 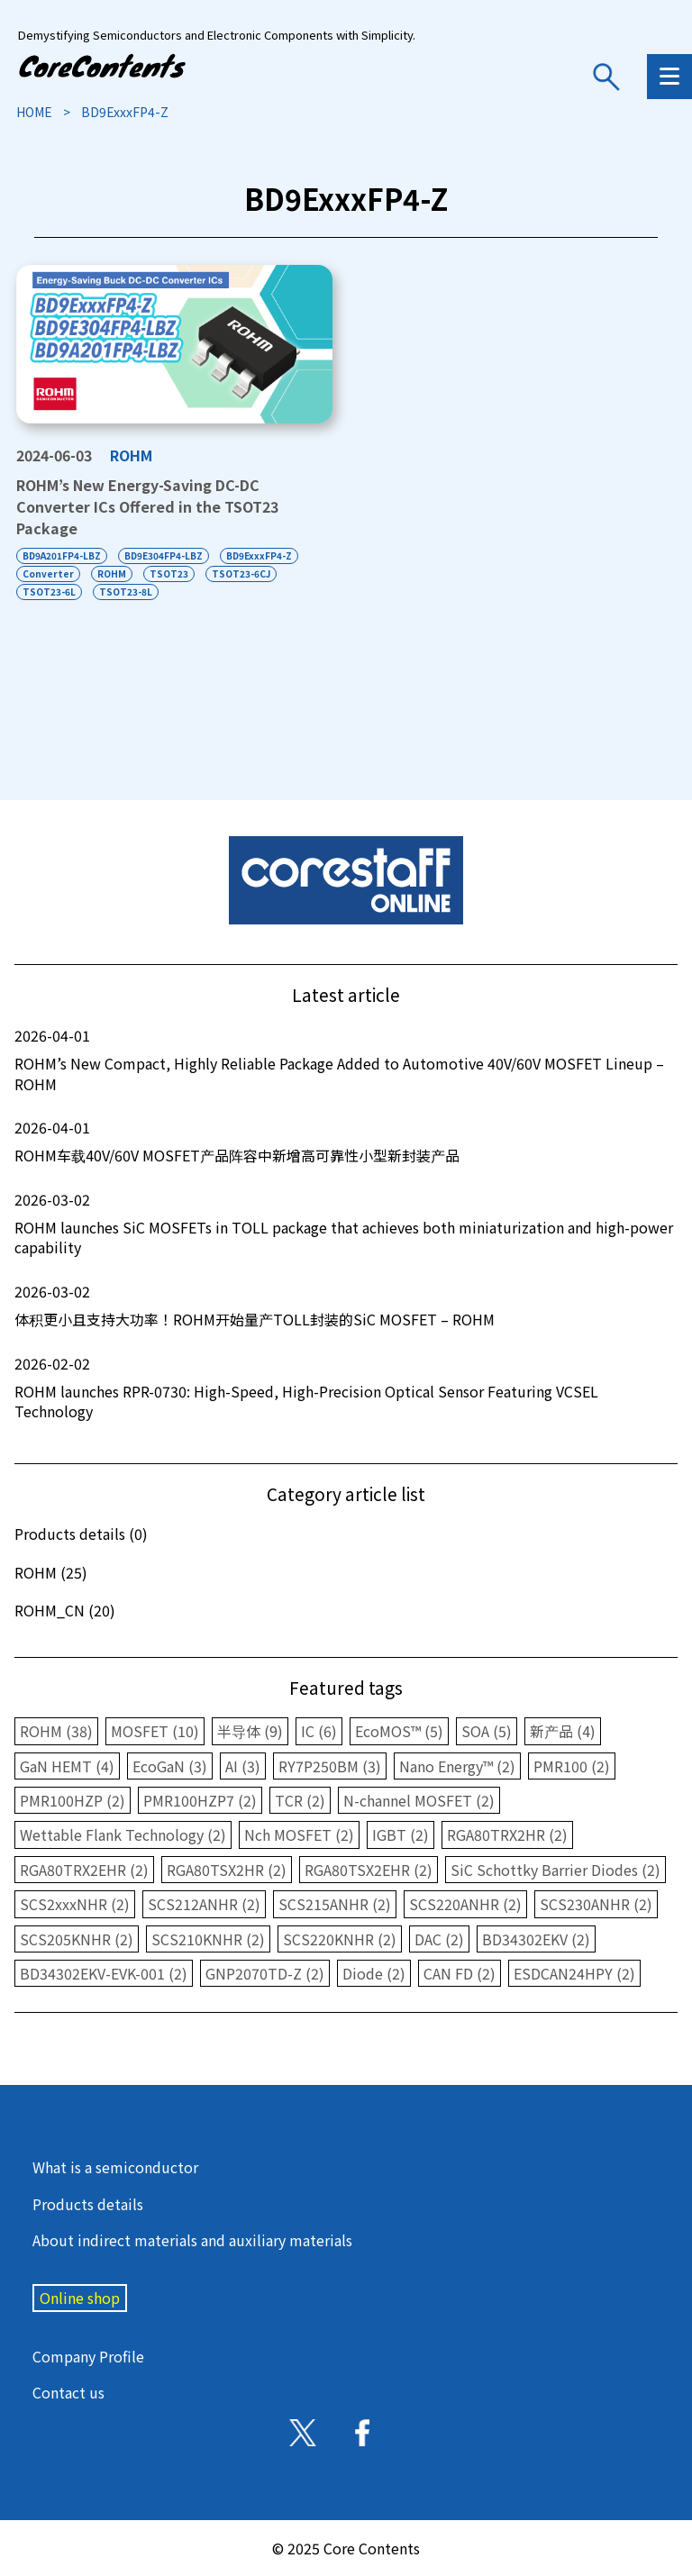 What do you see at coordinates (242, 1766) in the screenshot?
I see `AI (3)` at bounding box center [242, 1766].